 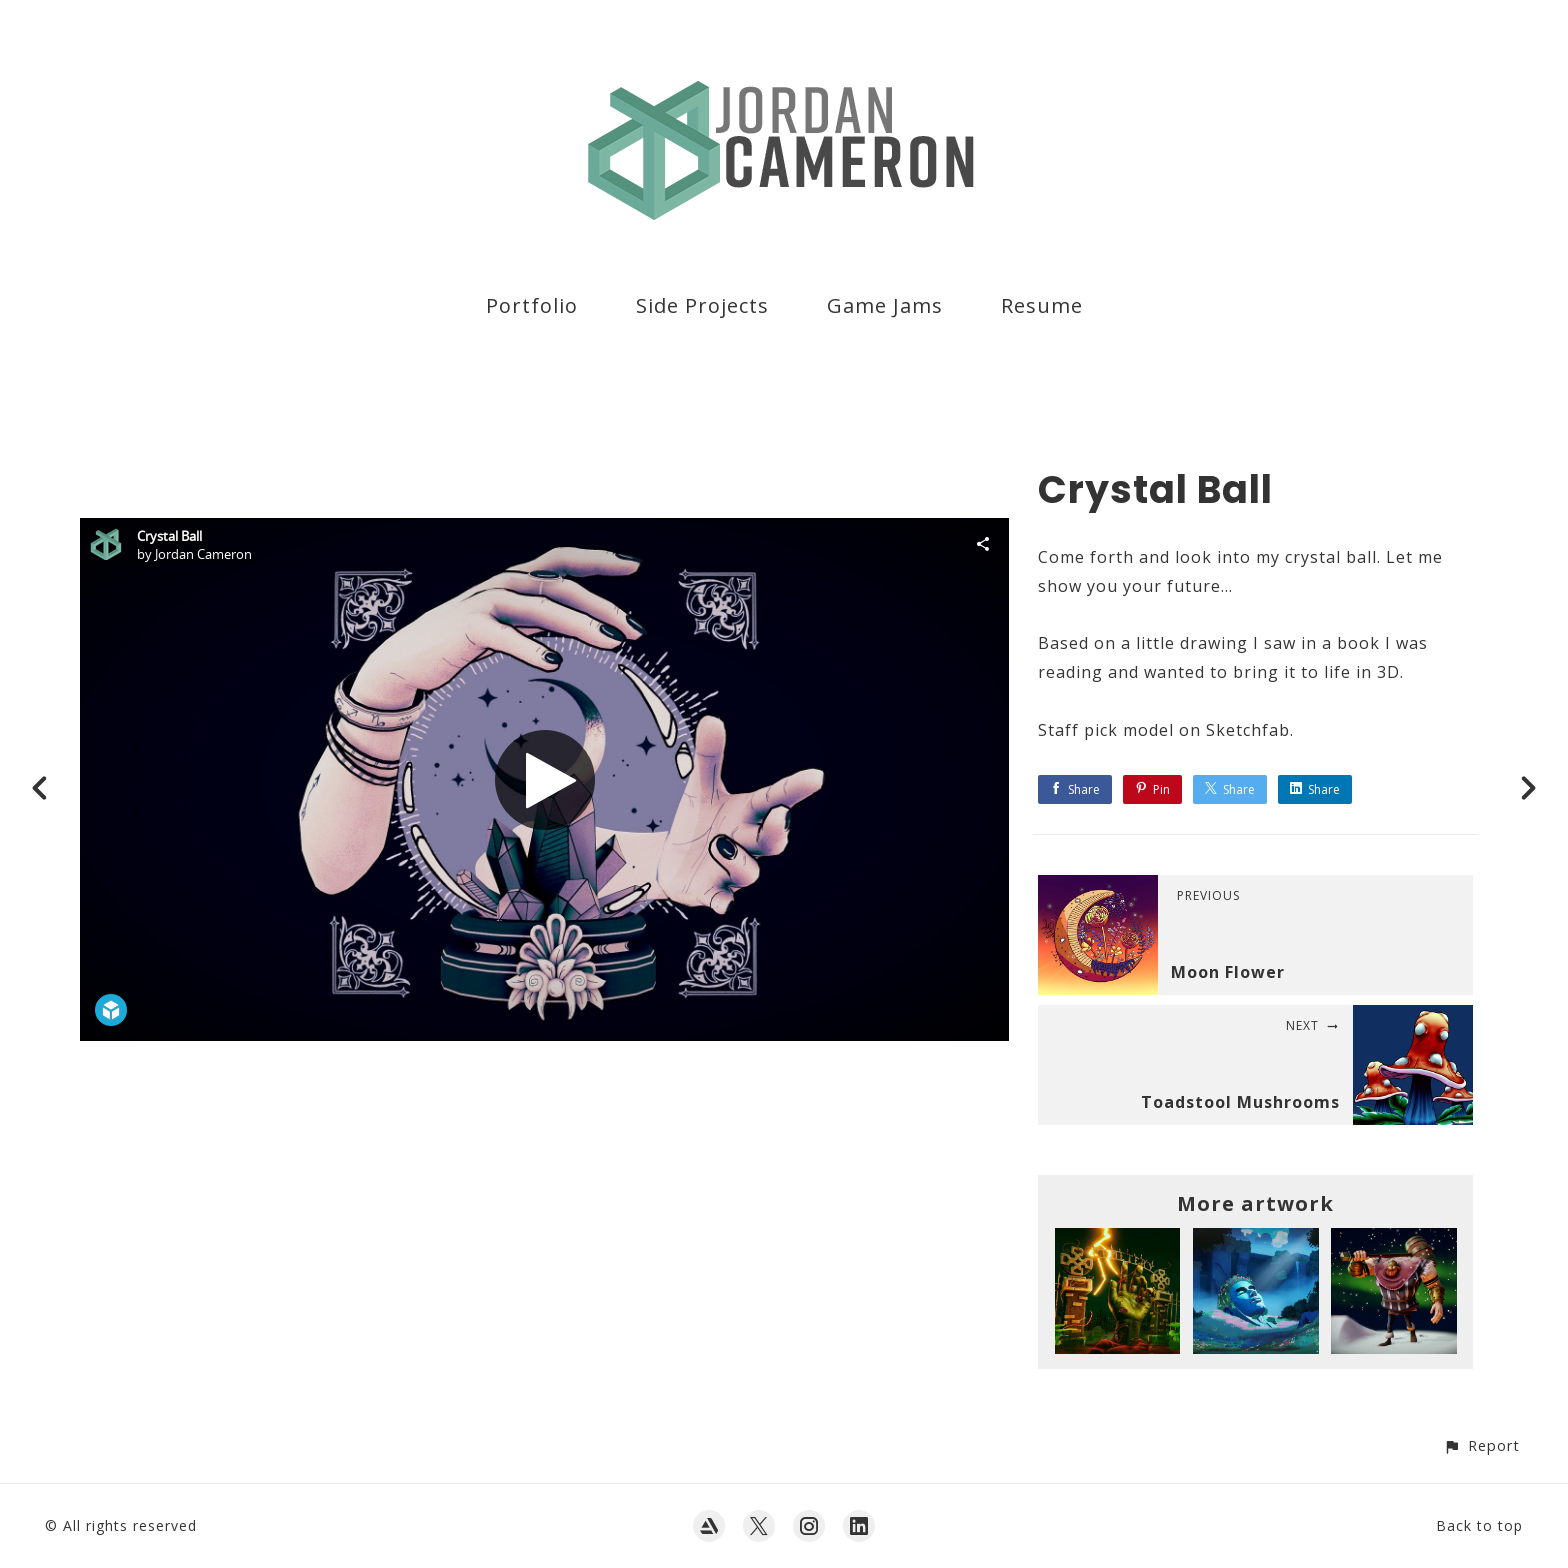 What do you see at coordinates (532, 305) in the screenshot?
I see `Portfolio` at bounding box center [532, 305].